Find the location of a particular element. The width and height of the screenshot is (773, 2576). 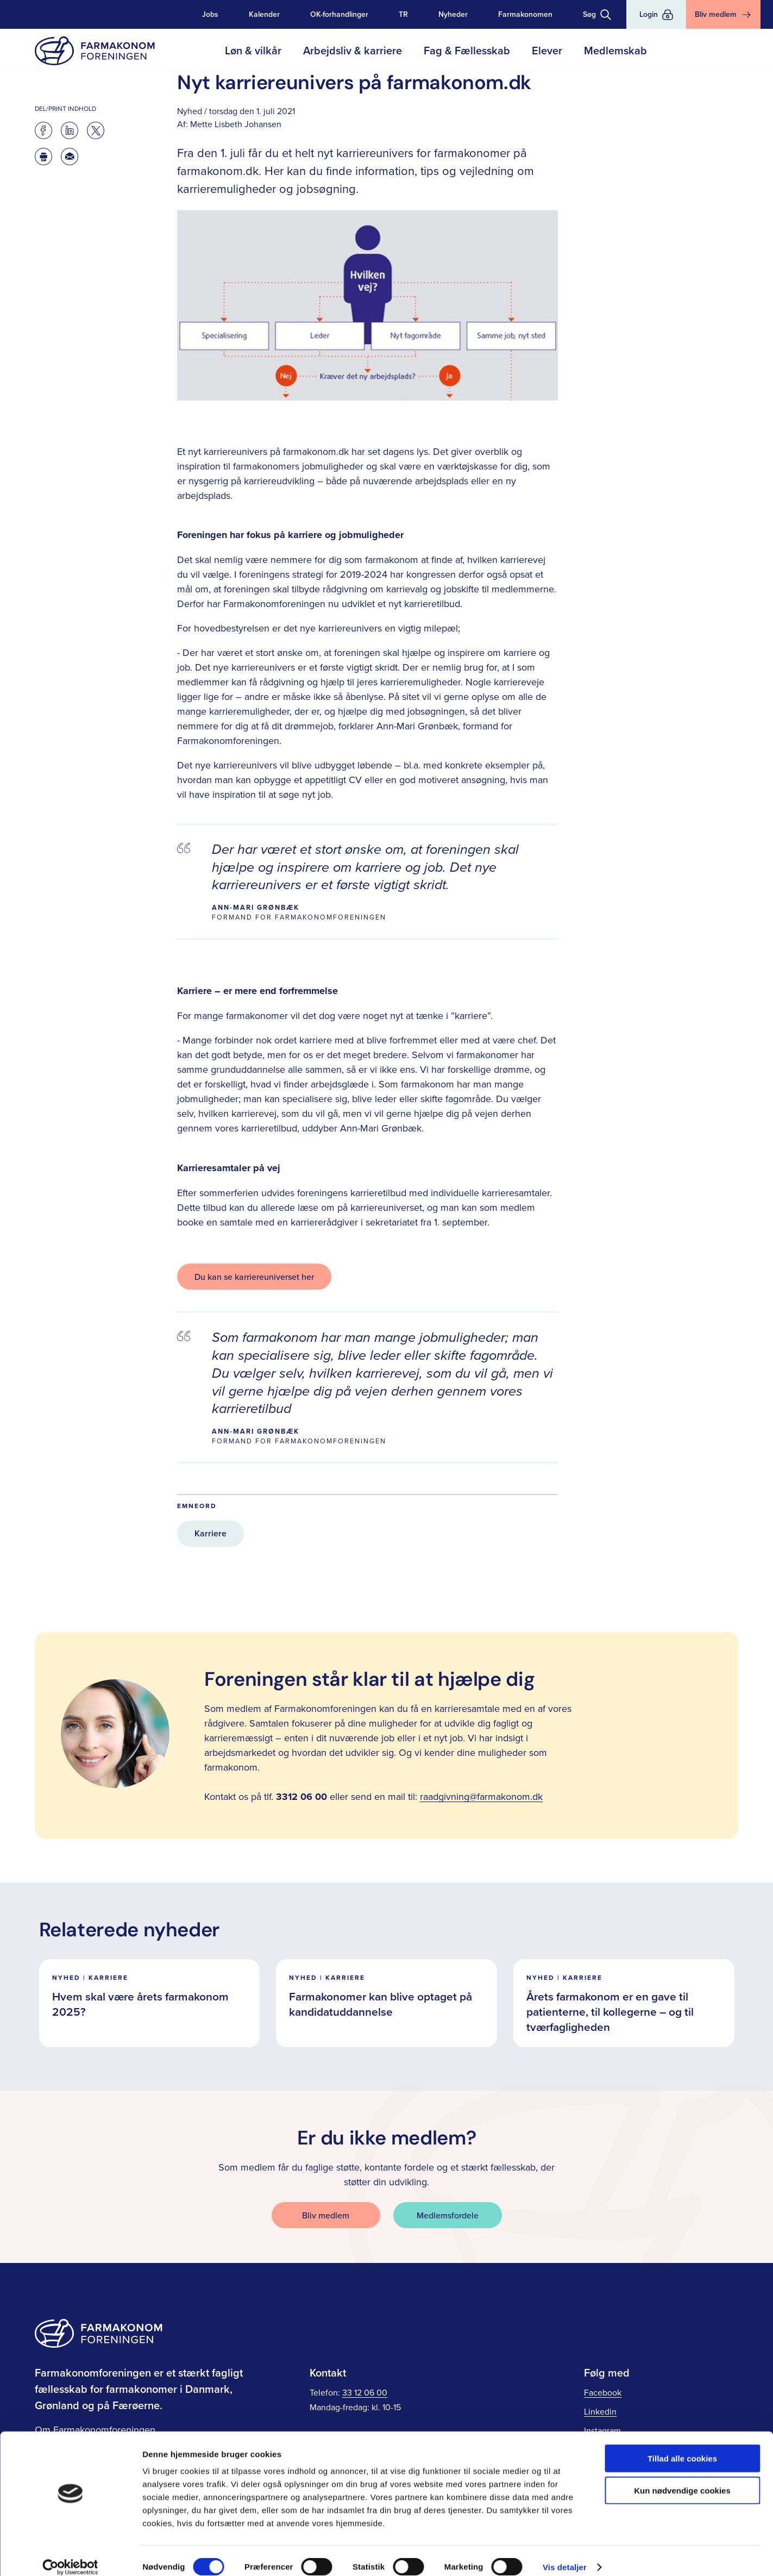

Du kan se karriereuniverset her is located at coordinates (254, 1277).